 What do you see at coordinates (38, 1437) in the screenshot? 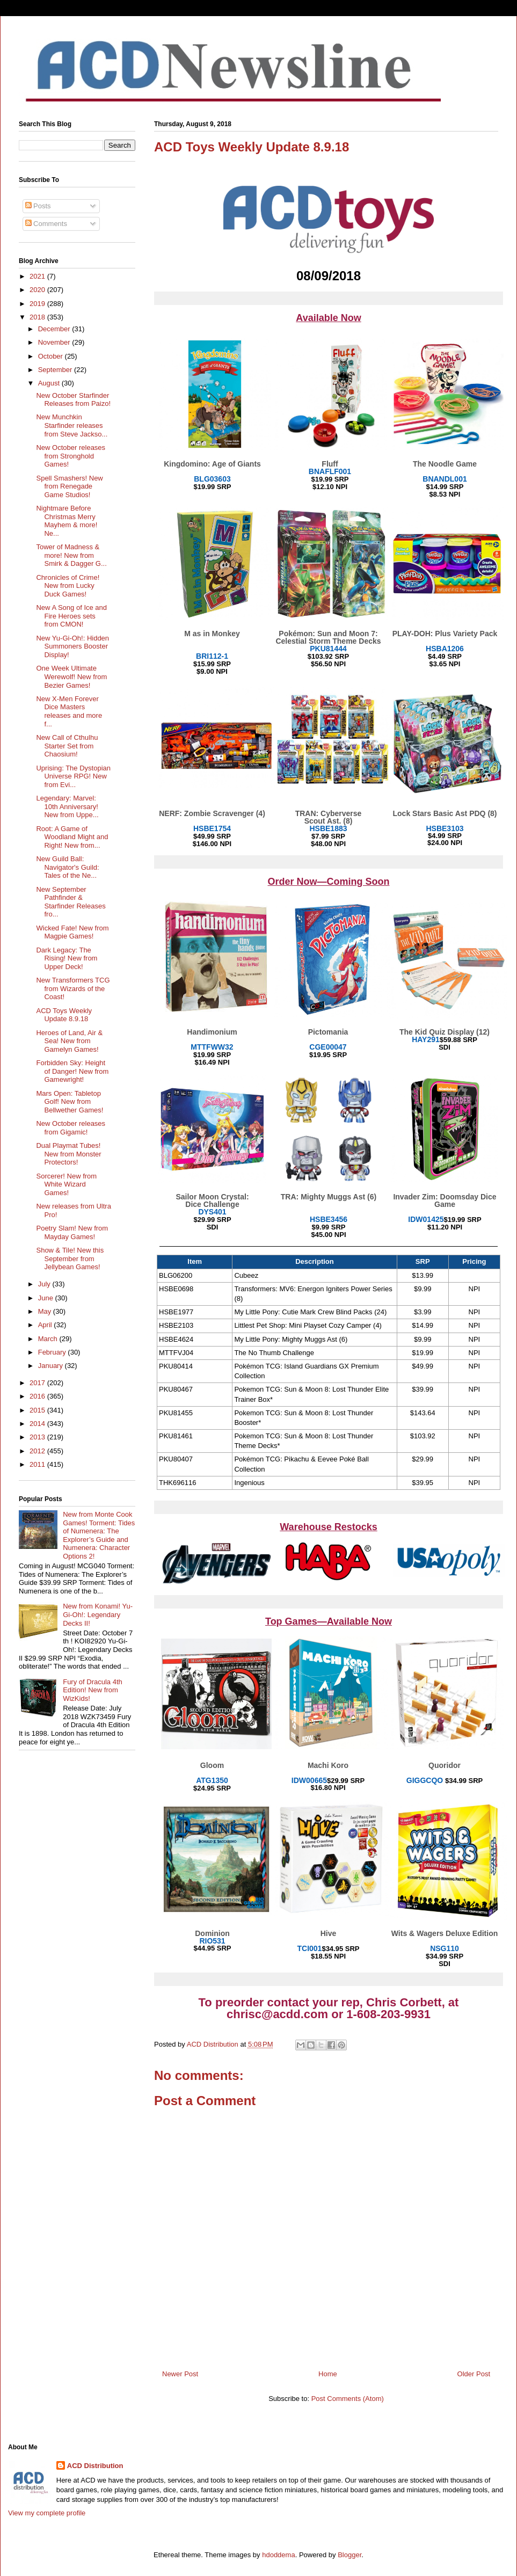
I see `2013` at bounding box center [38, 1437].